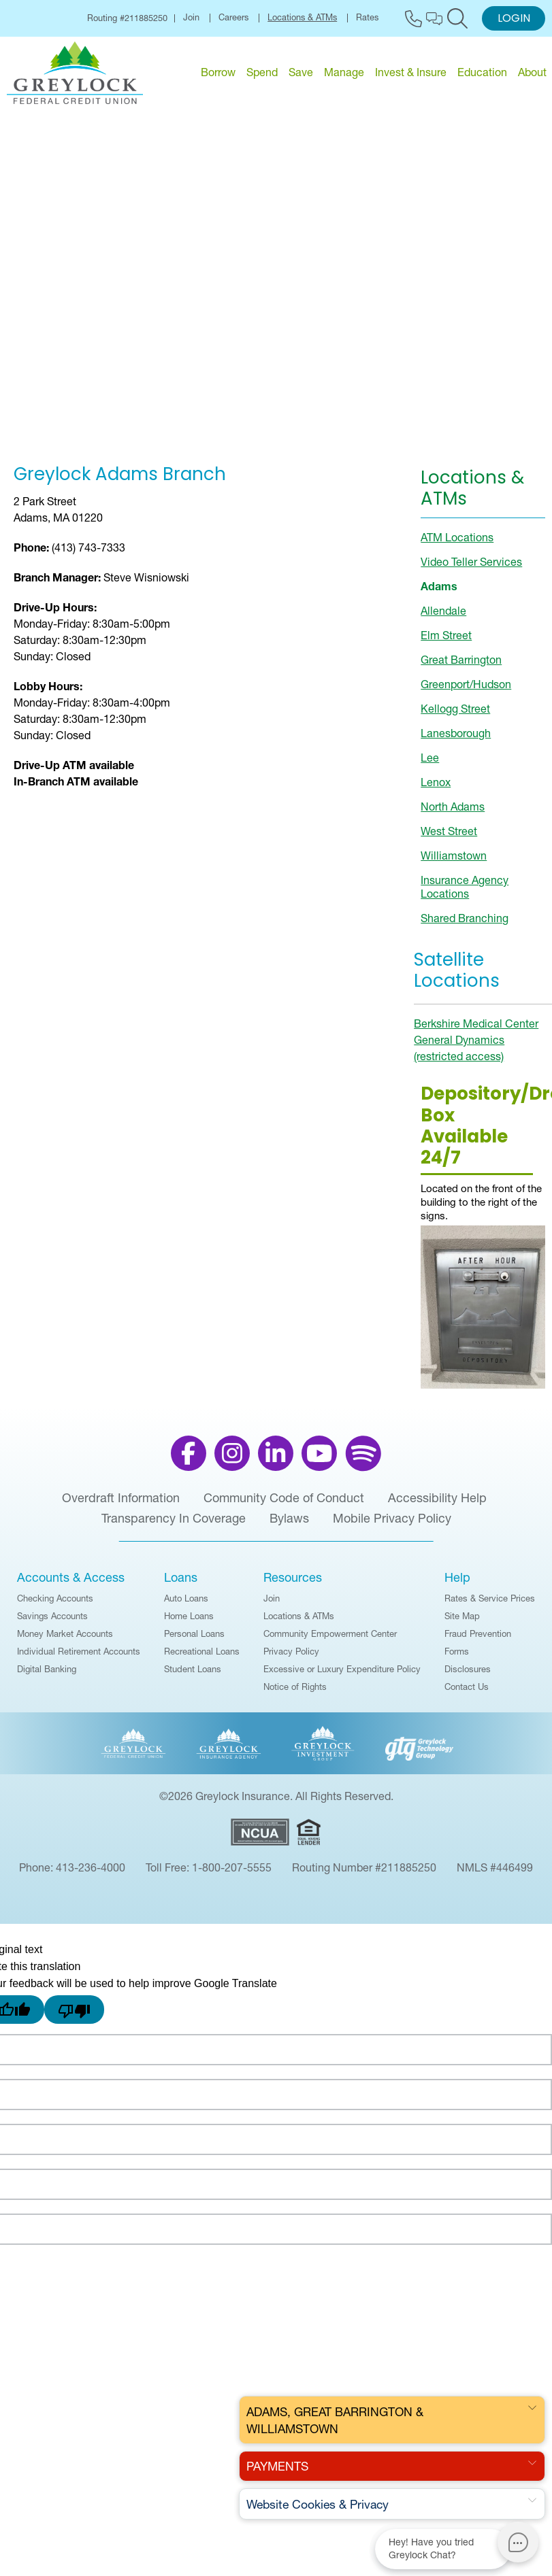 Image resolution: width=552 pixels, height=2576 pixels. What do you see at coordinates (74, 2017) in the screenshot?
I see `[Poor translation]` at bounding box center [74, 2017].